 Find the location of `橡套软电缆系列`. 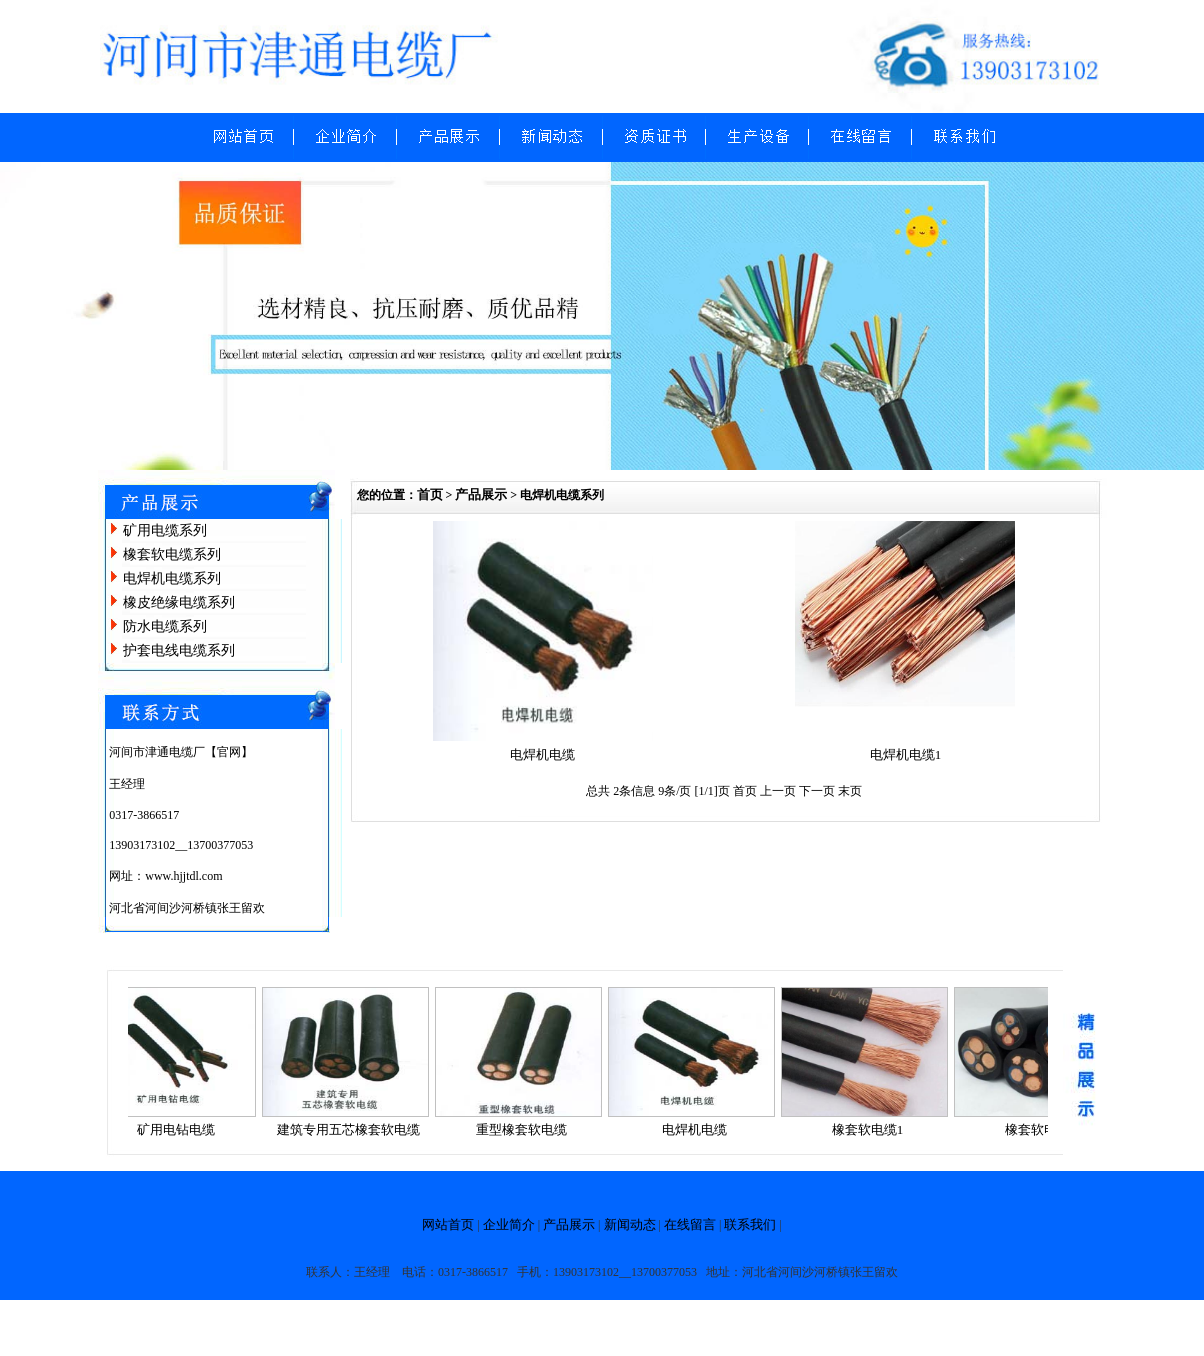

橡套软电缆系列 is located at coordinates (172, 554).